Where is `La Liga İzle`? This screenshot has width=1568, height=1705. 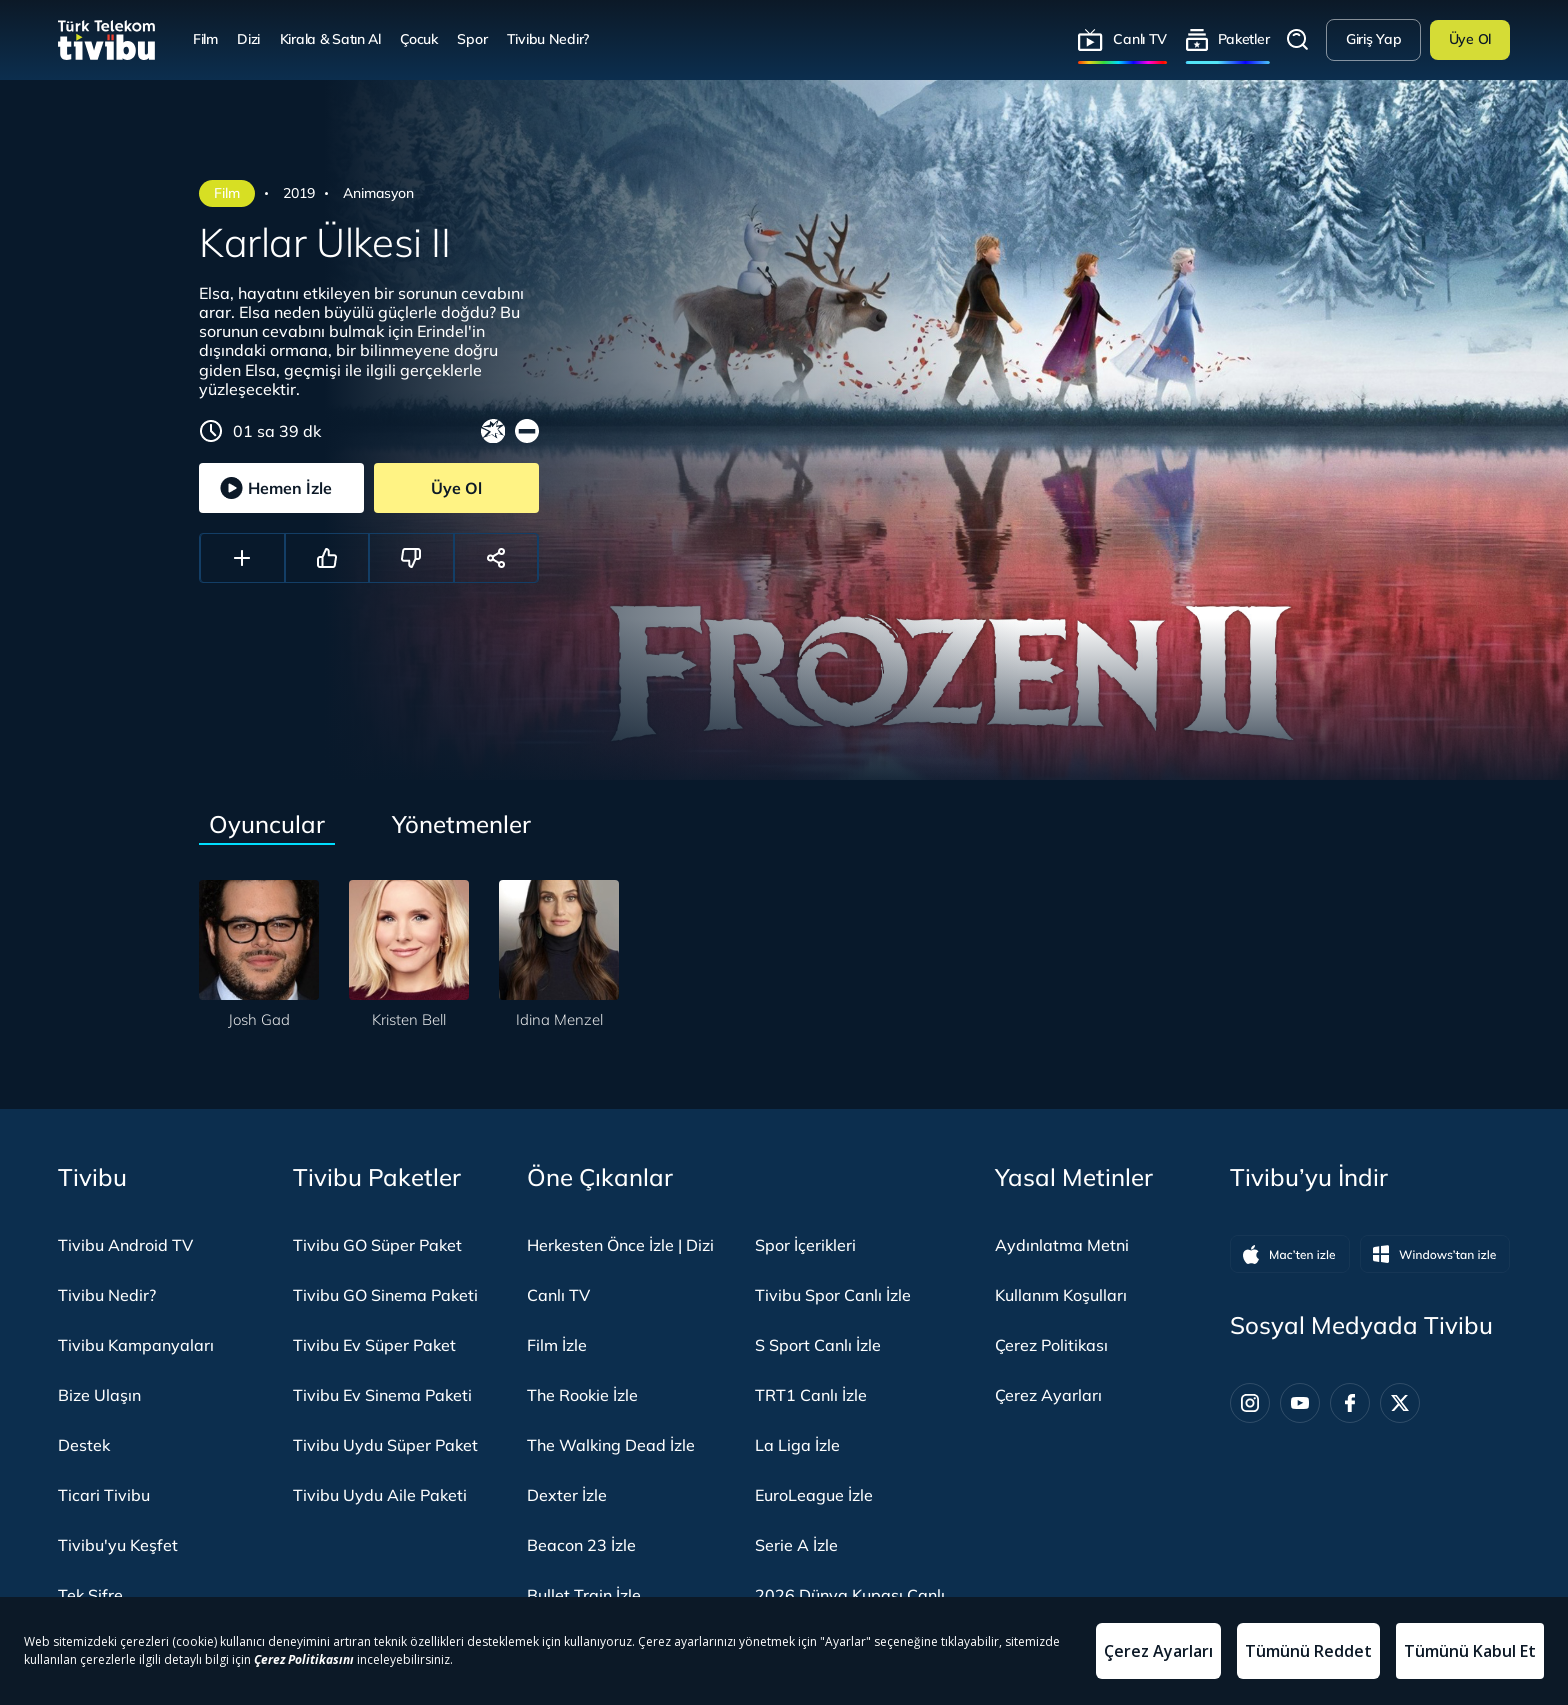 La Liga İzle is located at coordinates (797, 1445).